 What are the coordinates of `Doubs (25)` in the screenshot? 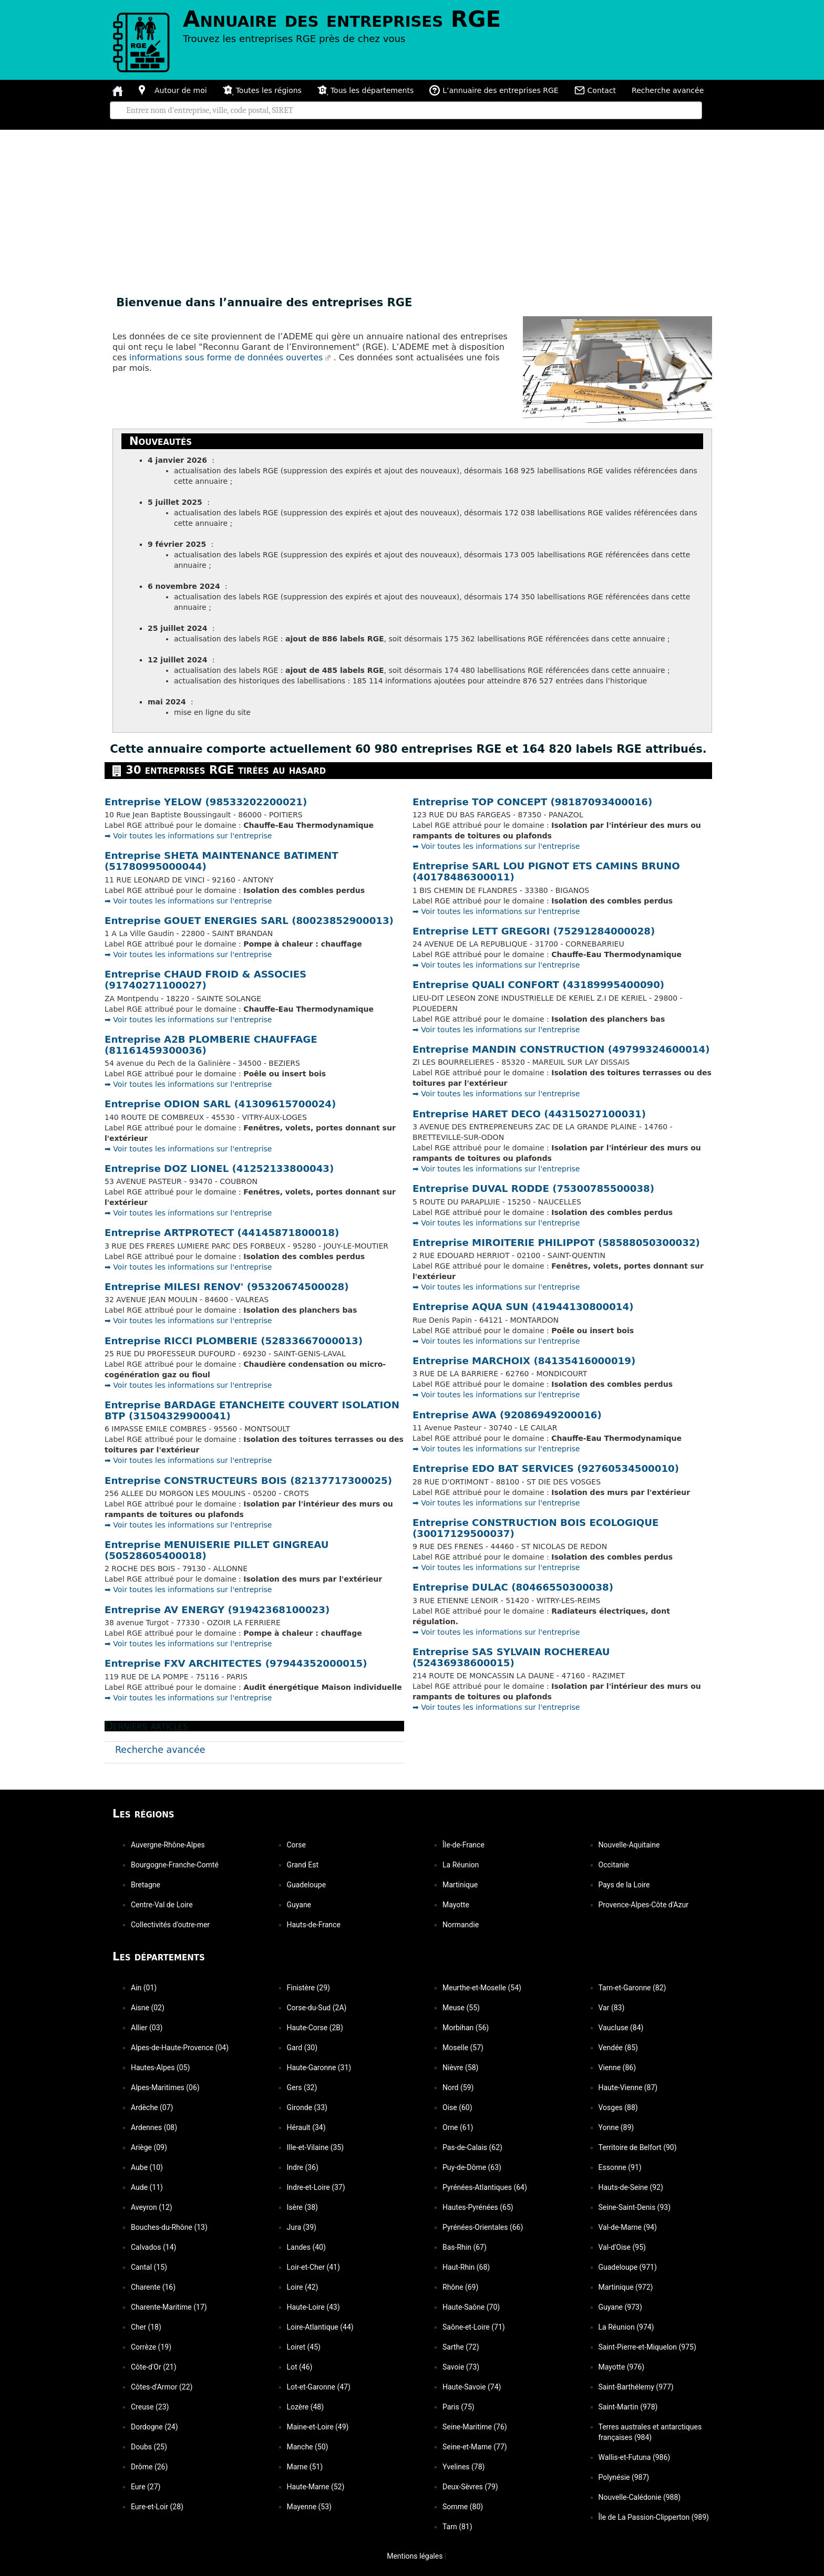 It's located at (149, 2447).